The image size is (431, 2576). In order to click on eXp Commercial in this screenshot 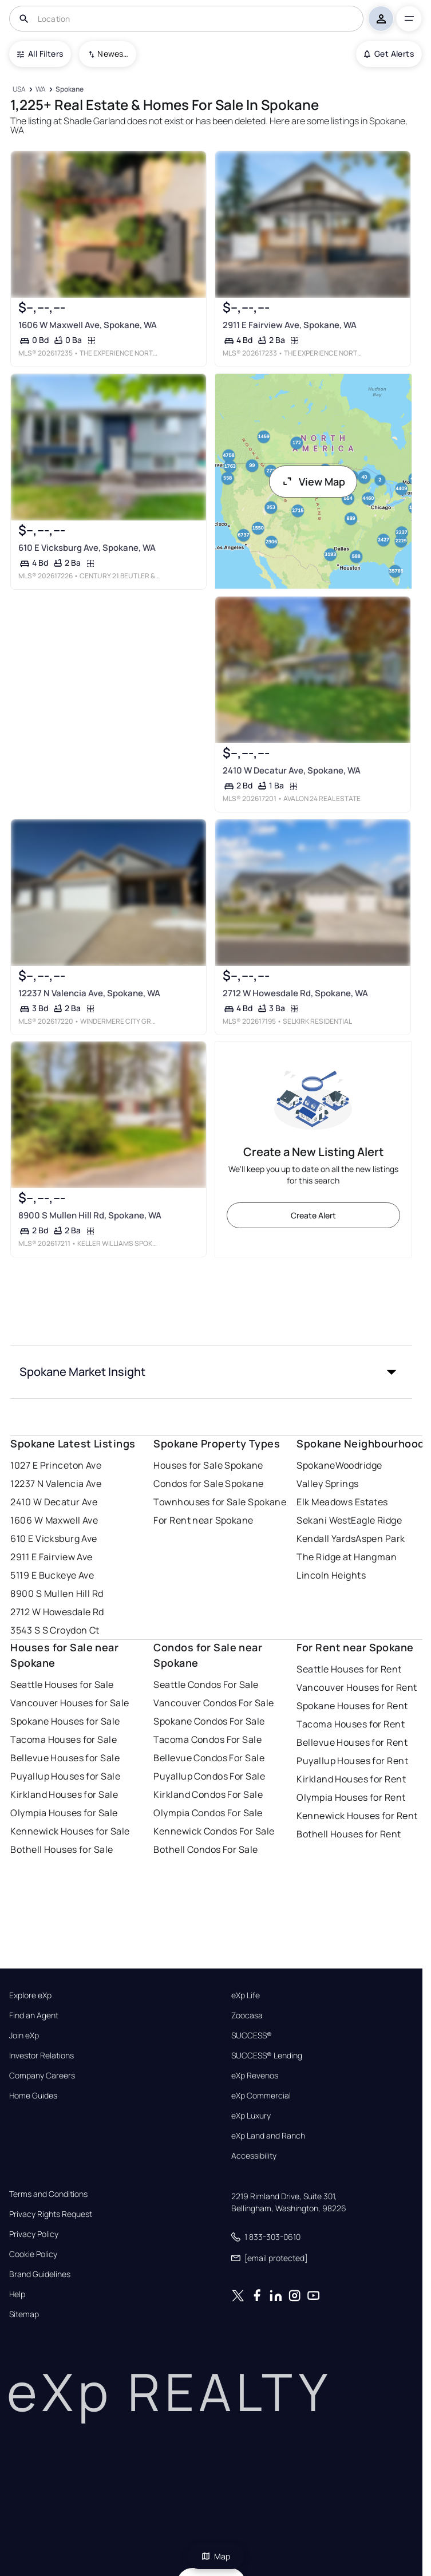, I will do `click(261, 2096)`.